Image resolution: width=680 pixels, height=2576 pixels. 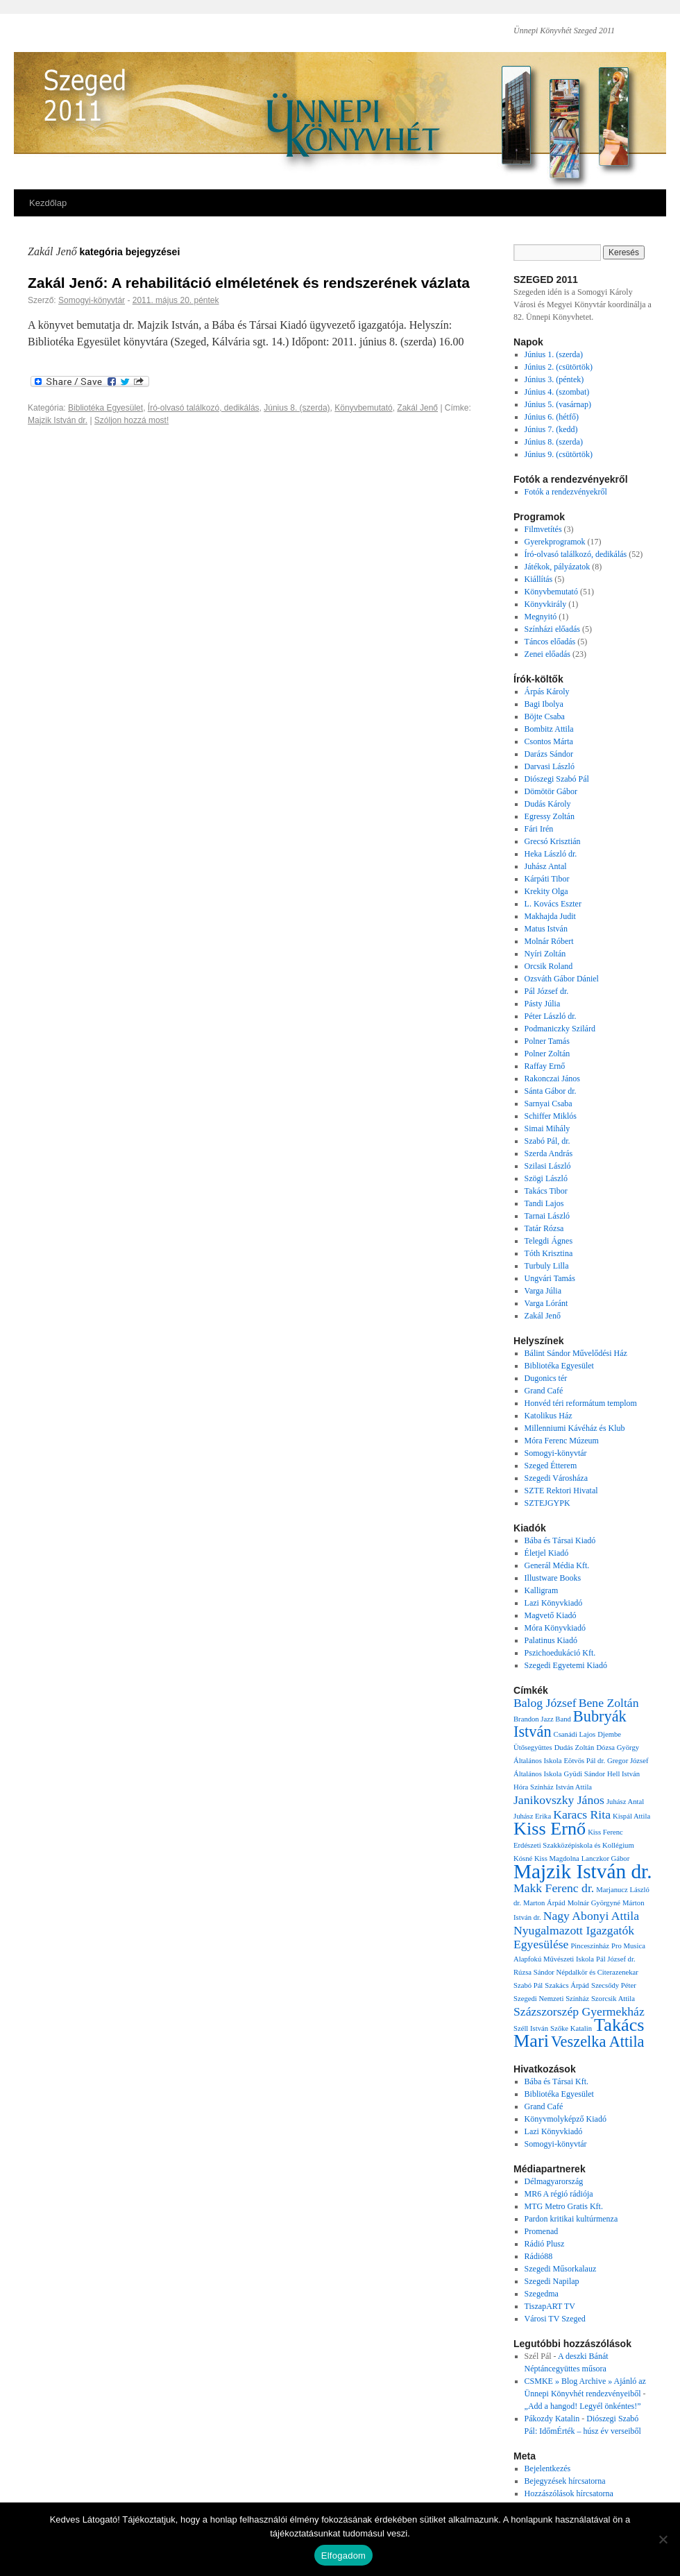 What do you see at coordinates (546, 1178) in the screenshot?
I see `Szögi László` at bounding box center [546, 1178].